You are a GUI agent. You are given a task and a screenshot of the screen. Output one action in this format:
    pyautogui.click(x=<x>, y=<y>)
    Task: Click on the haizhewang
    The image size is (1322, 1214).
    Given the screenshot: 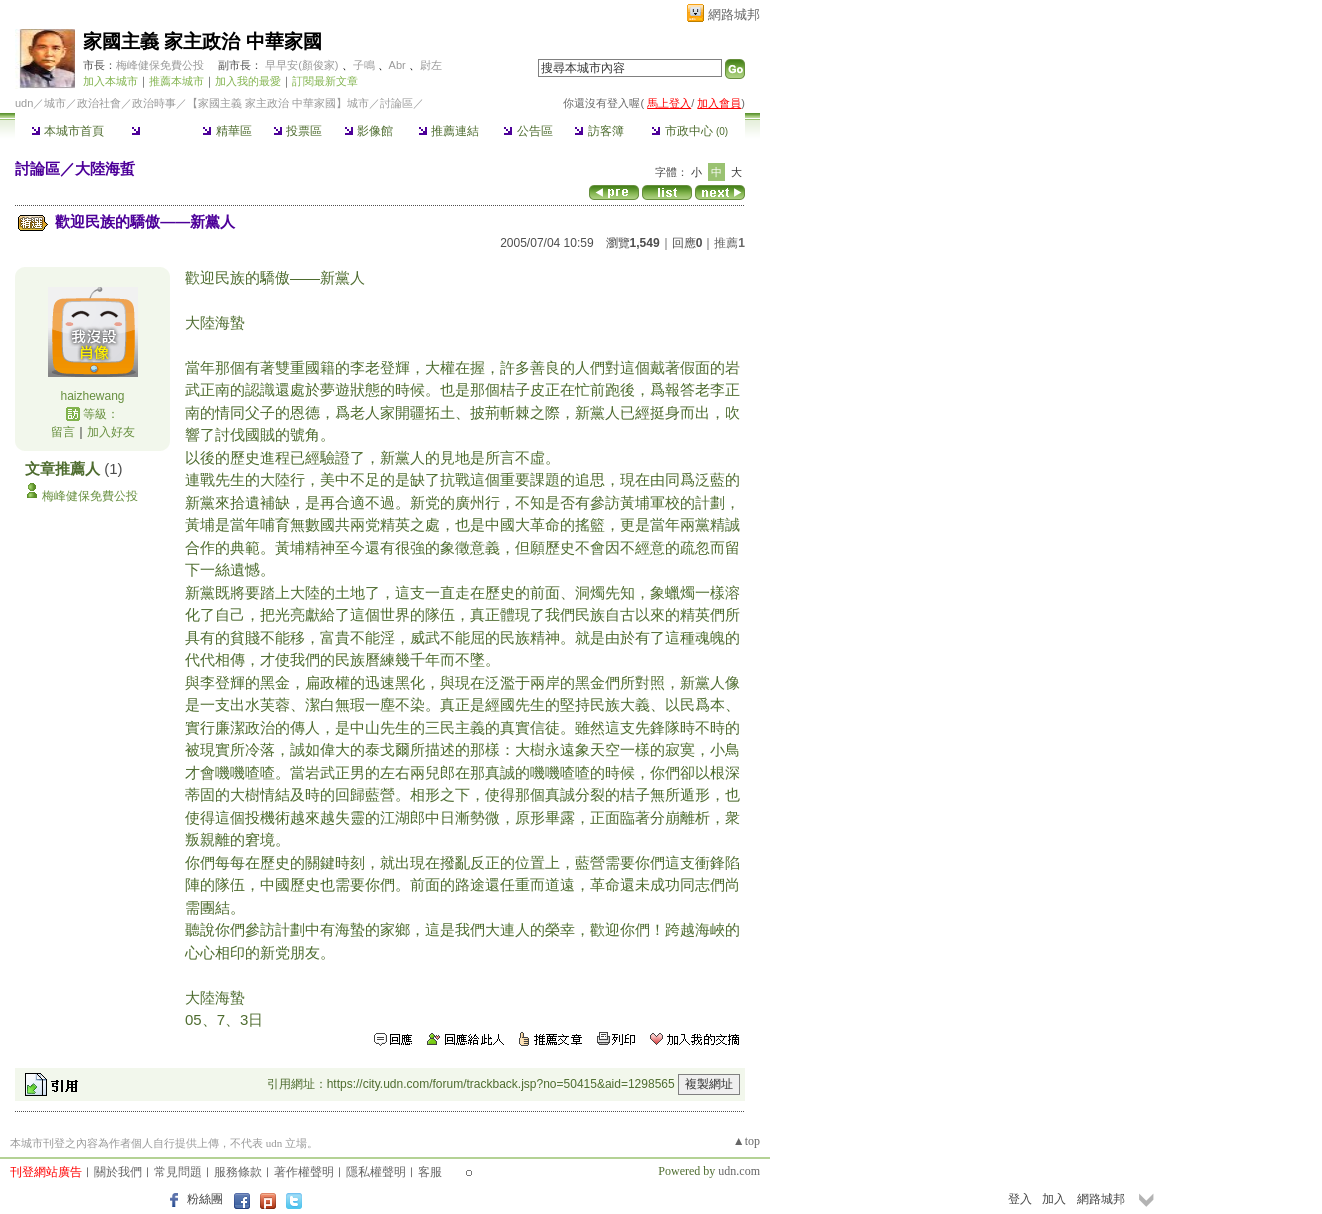 What is the action you would take?
    pyautogui.click(x=92, y=396)
    